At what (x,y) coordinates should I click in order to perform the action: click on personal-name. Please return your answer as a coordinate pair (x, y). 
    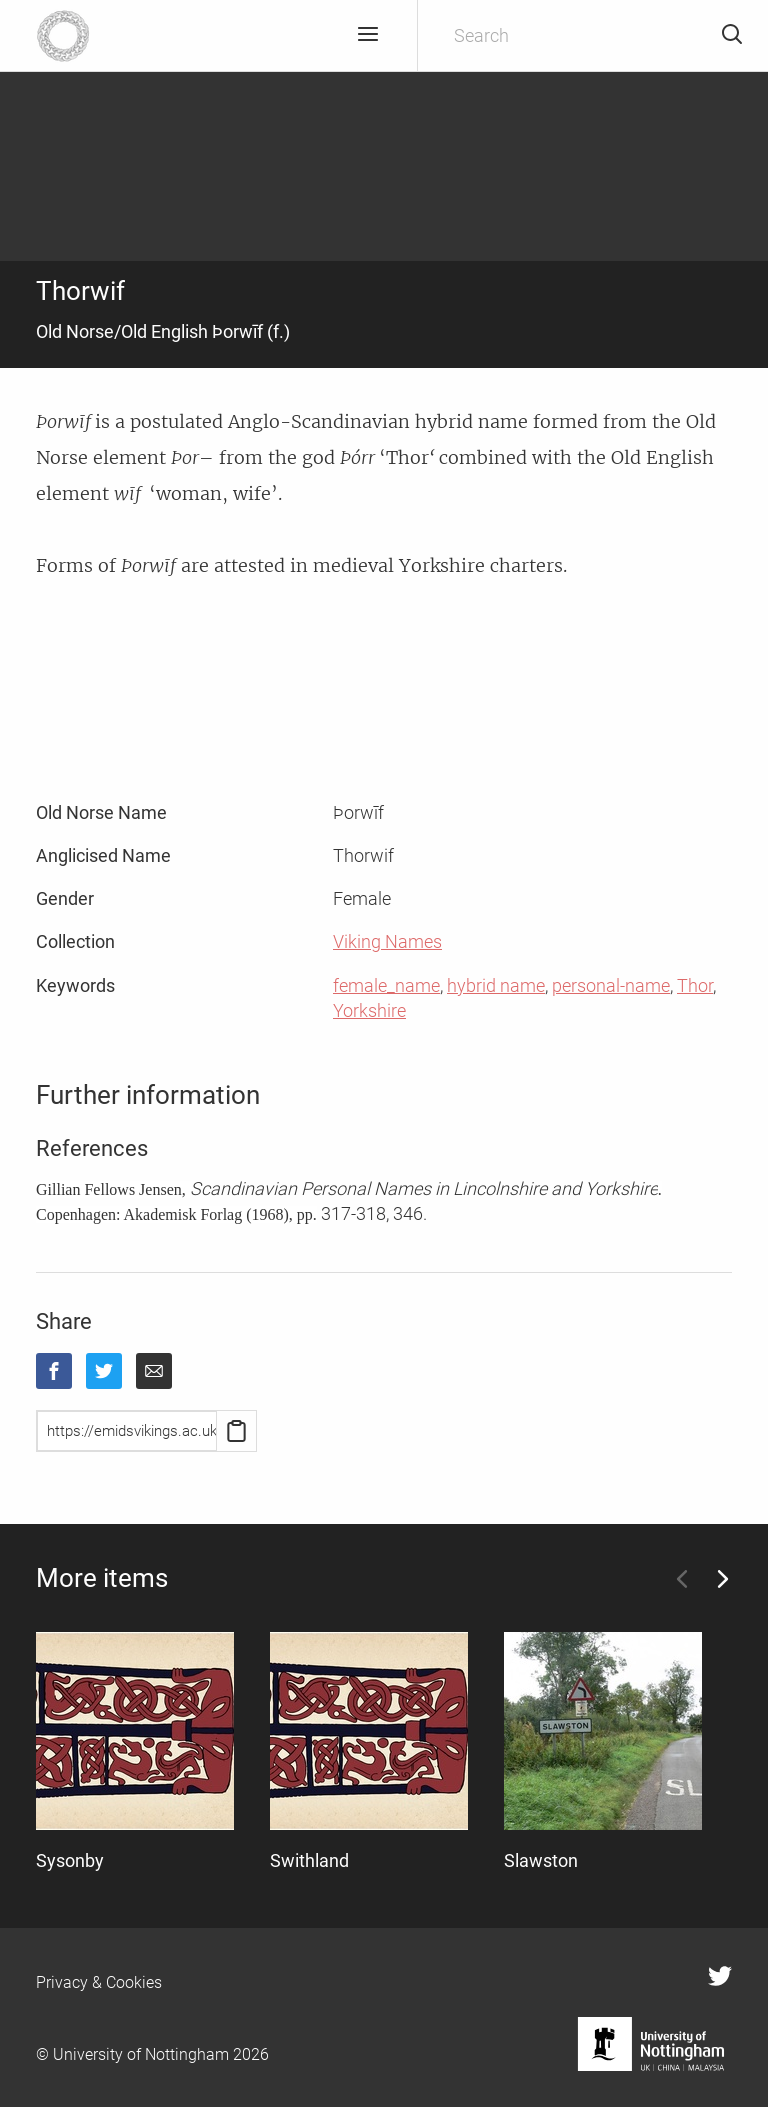
    Looking at the image, I should click on (611, 985).